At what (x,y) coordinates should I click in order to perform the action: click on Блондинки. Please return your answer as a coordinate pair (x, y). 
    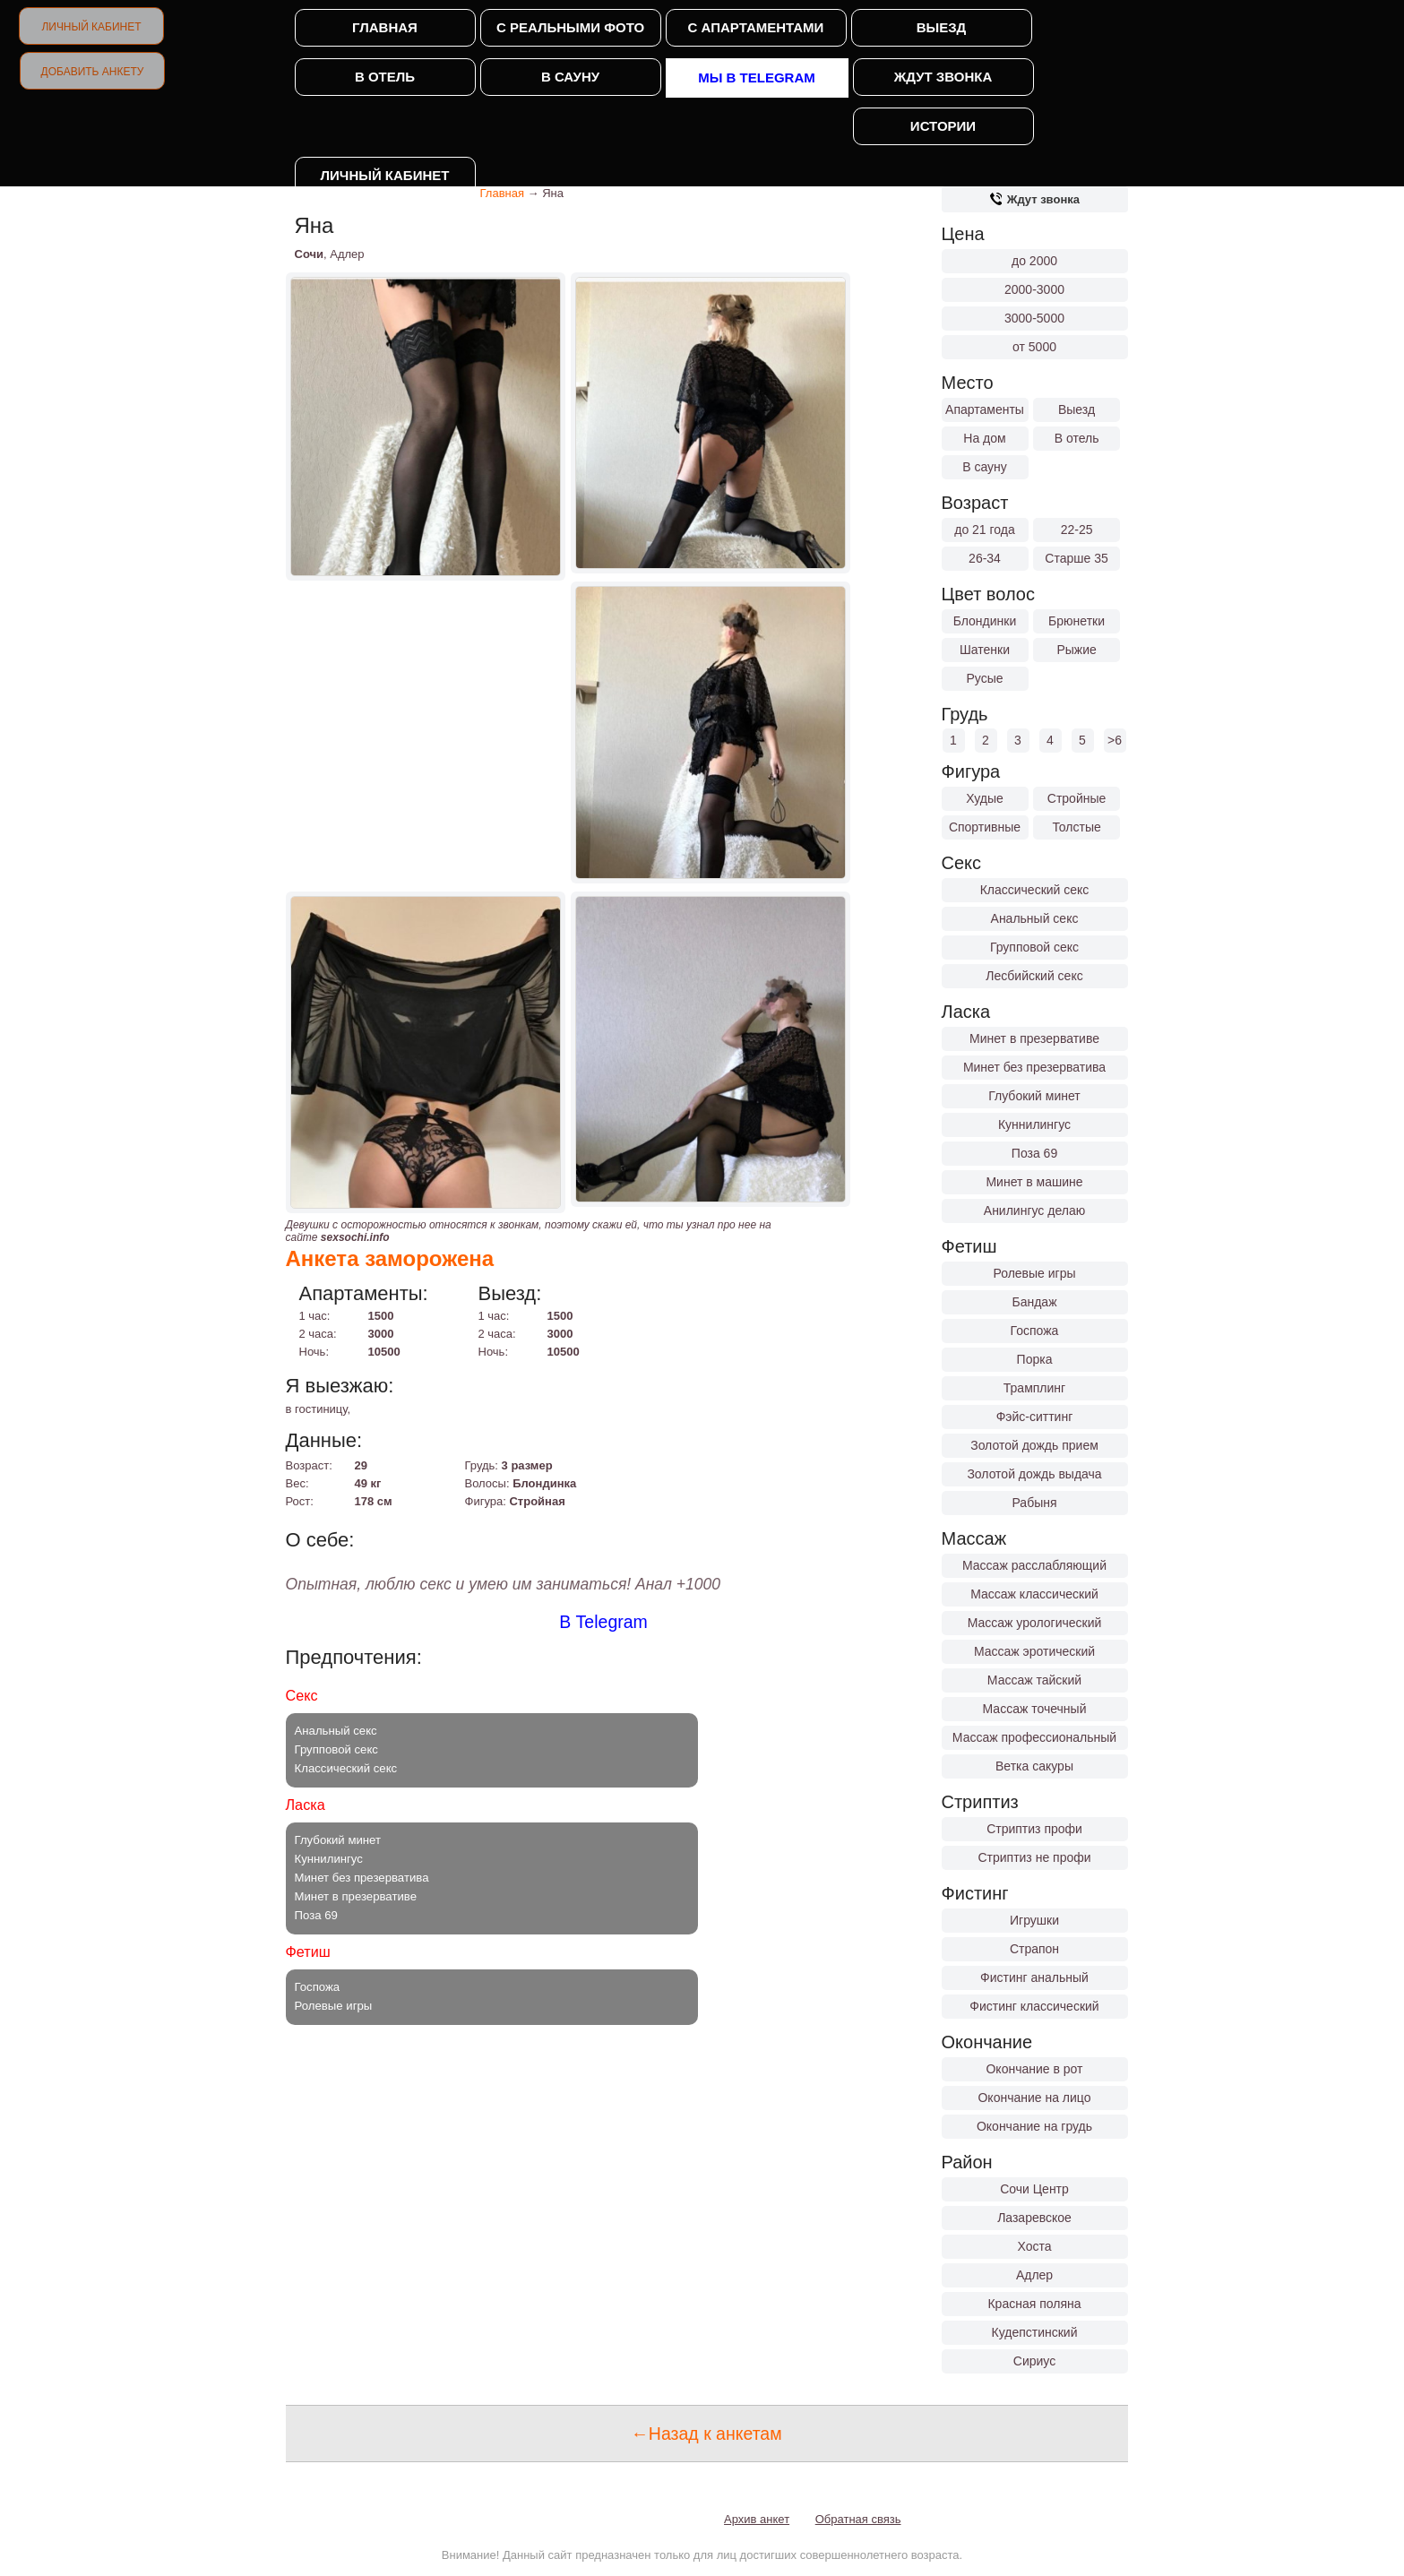
    Looking at the image, I should click on (985, 621).